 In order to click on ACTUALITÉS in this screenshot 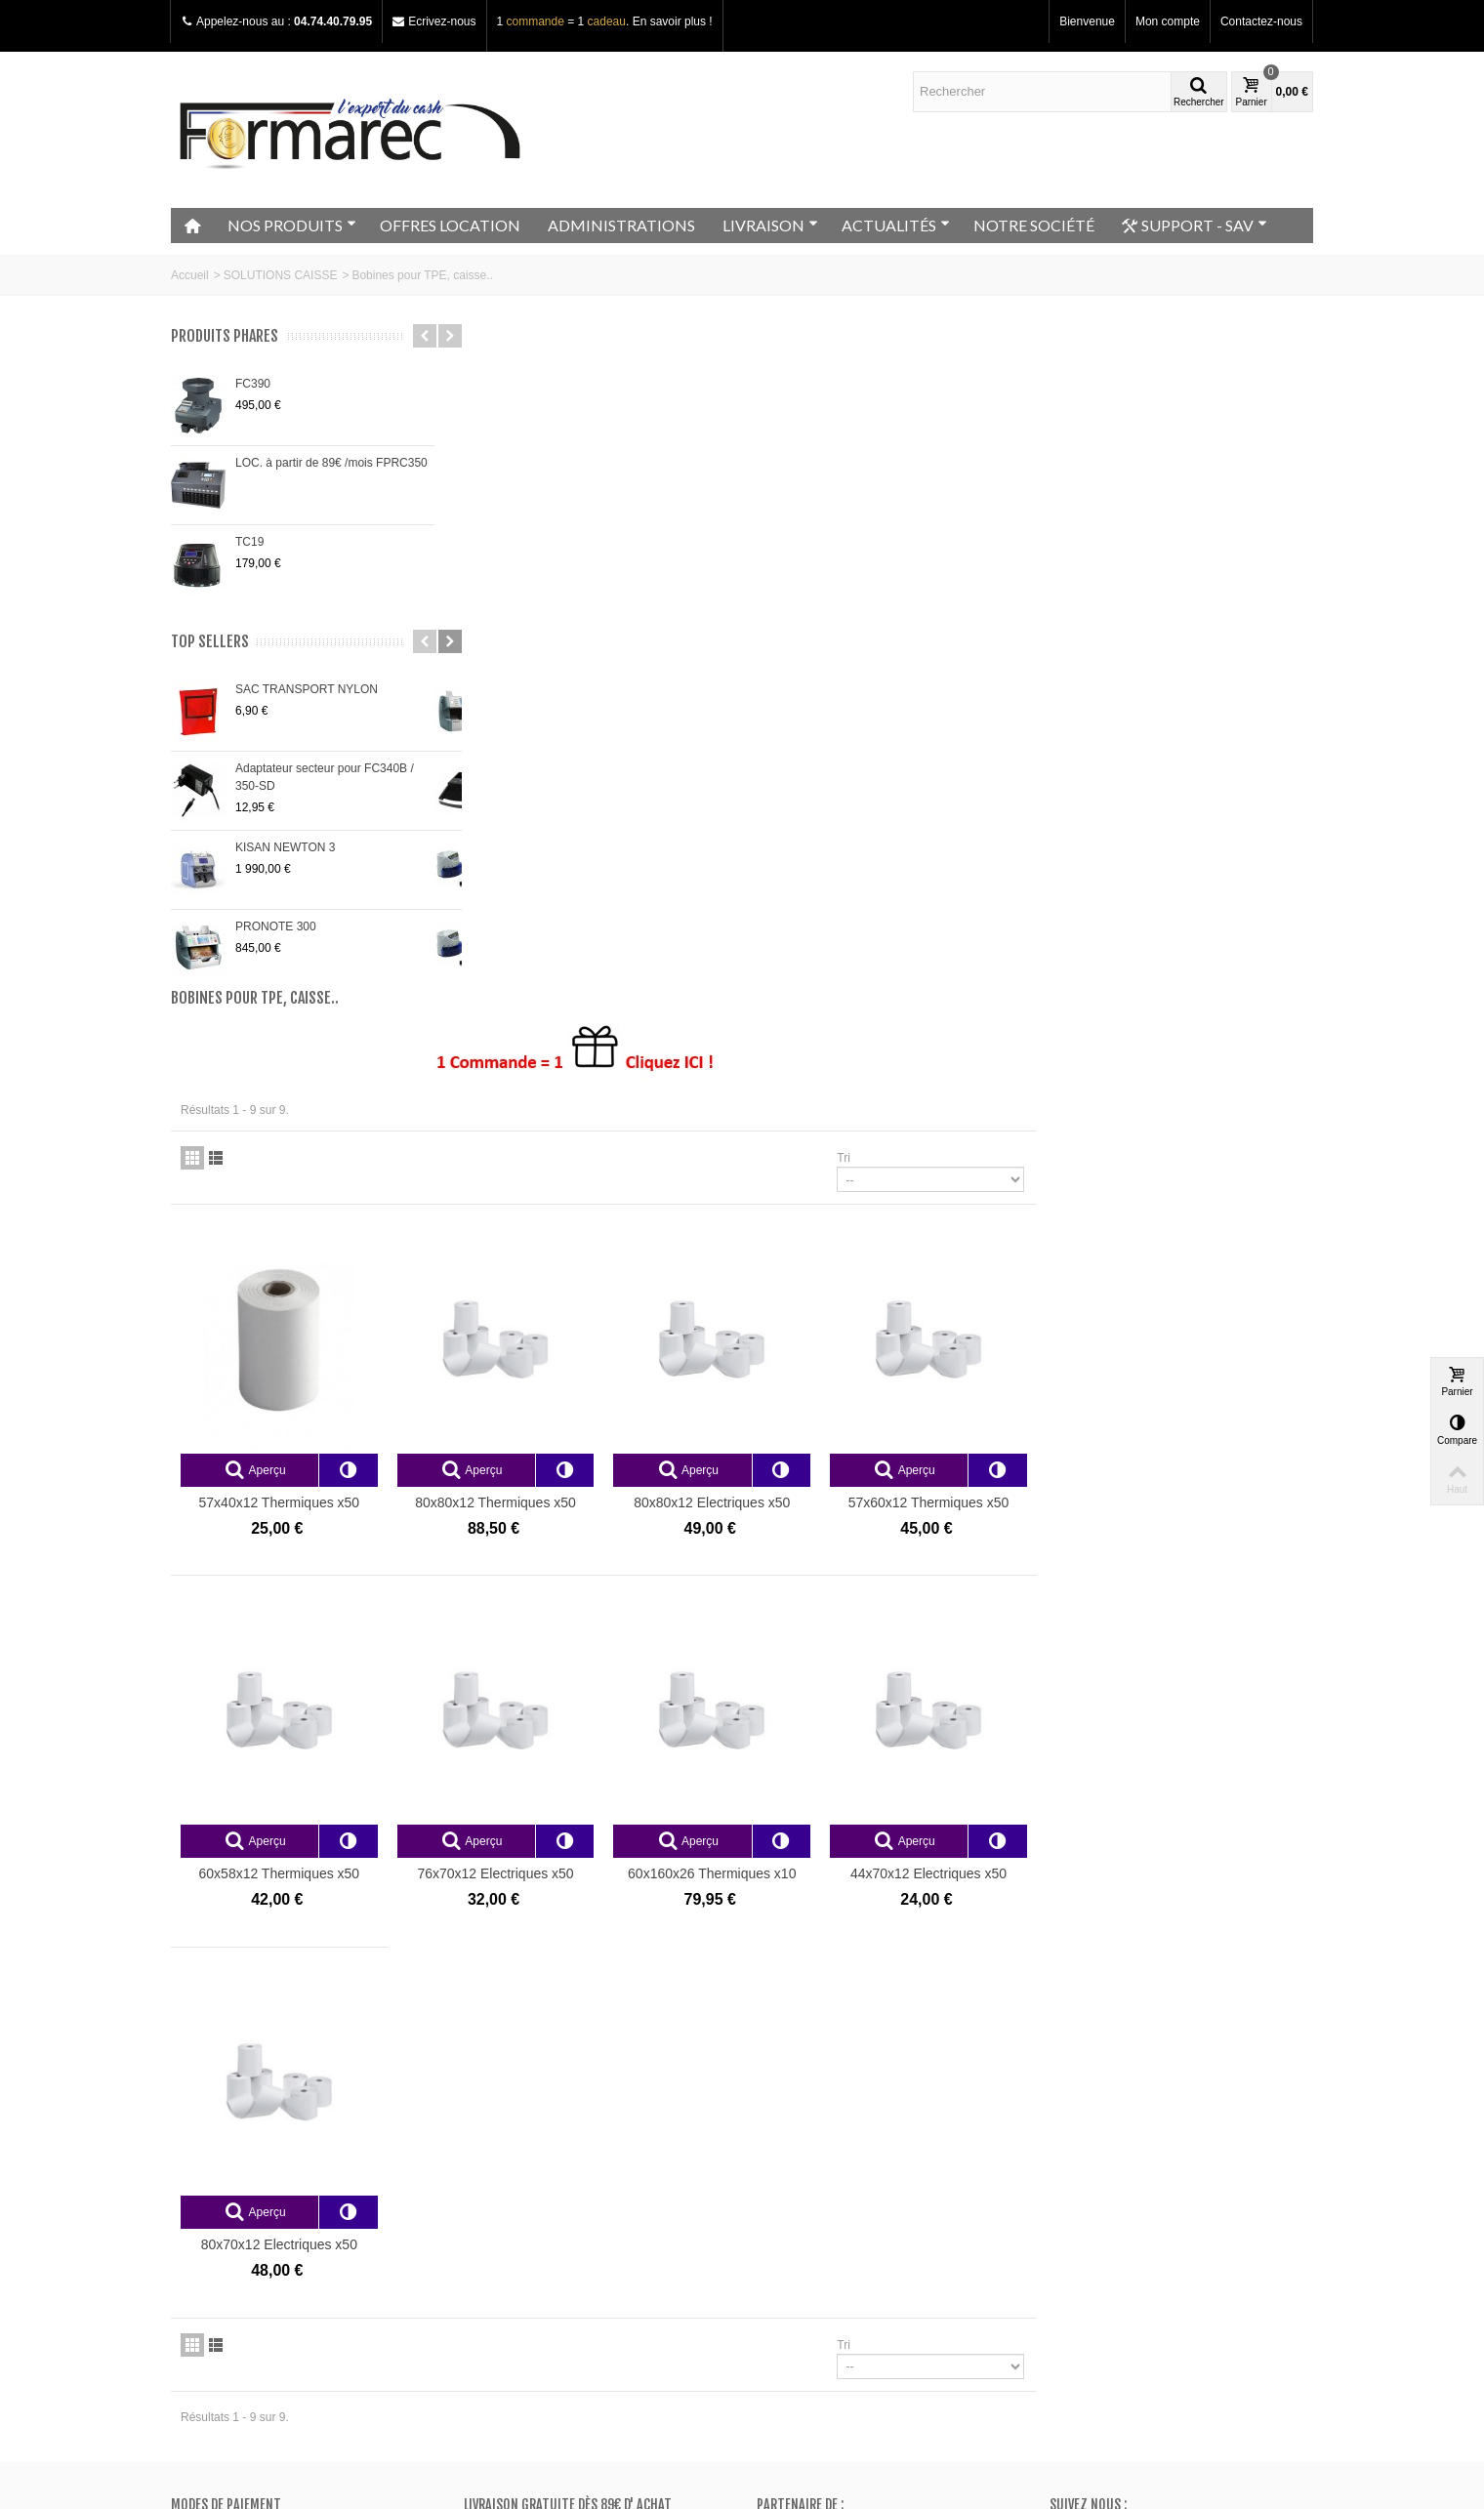, I will do `click(896, 225)`.